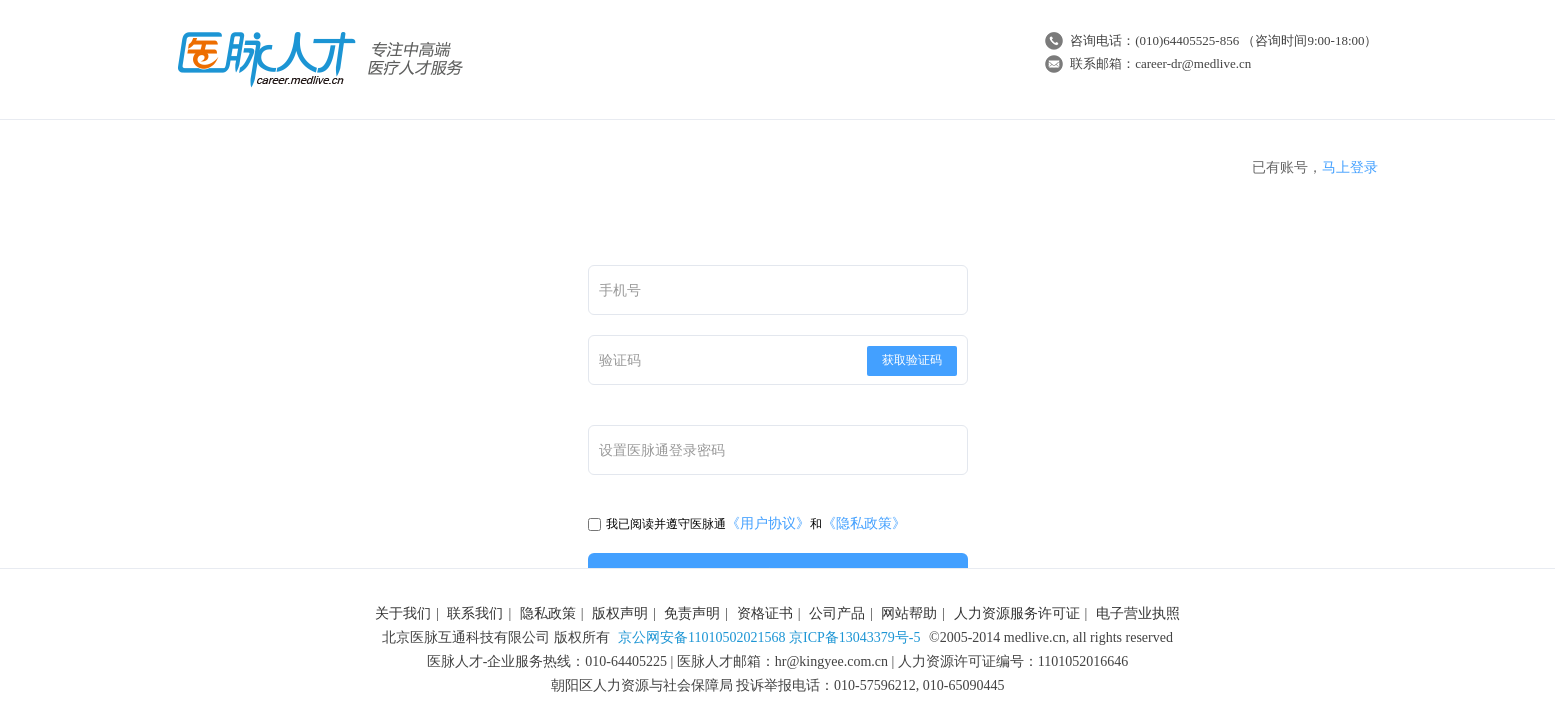 The image size is (1555, 720). I want to click on 我已阅读并遵守医脉通, so click(657, 524).